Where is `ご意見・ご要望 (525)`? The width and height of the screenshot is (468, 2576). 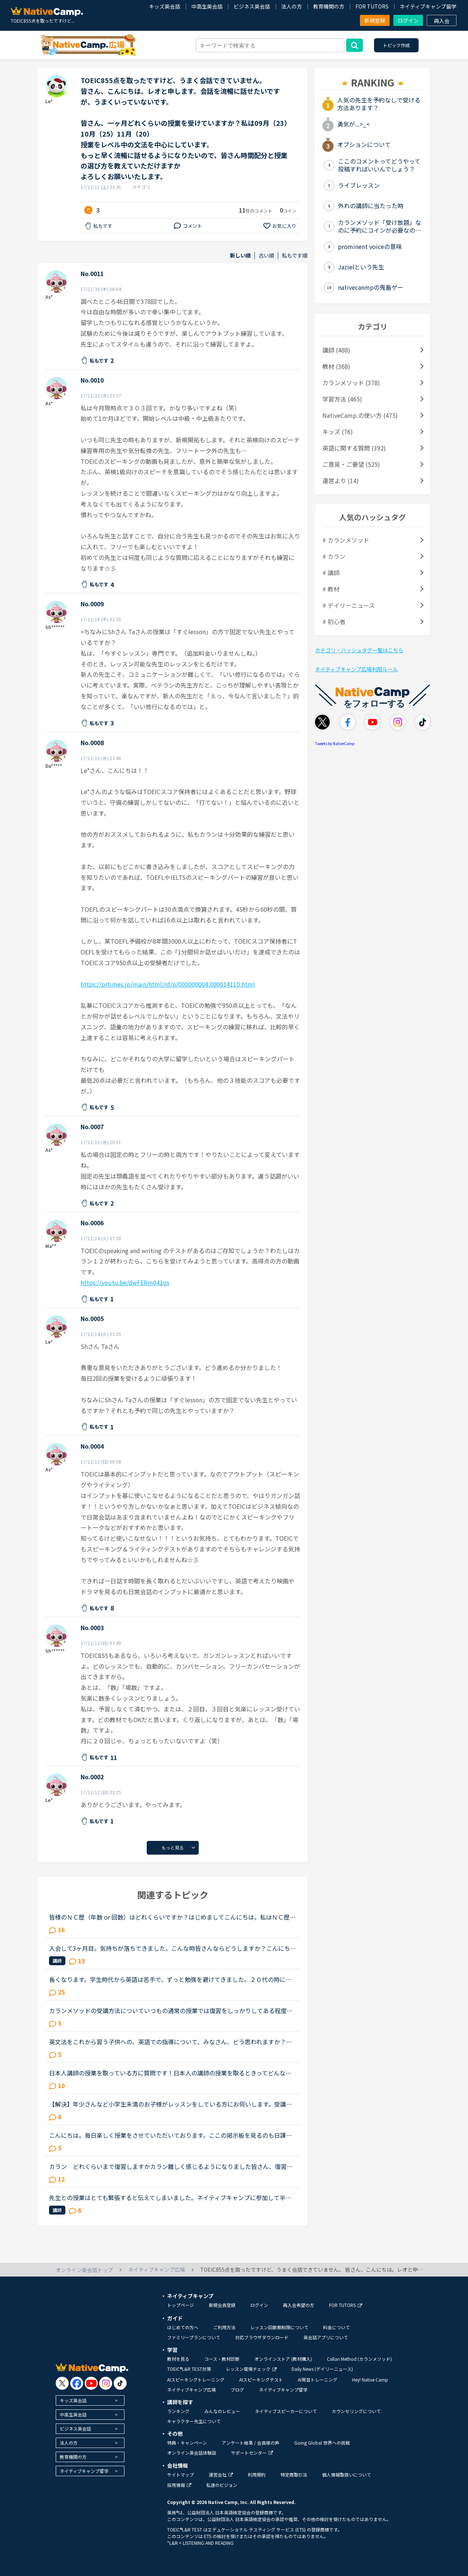
ご意見・ご要望 (525) is located at coordinates (351, 464).